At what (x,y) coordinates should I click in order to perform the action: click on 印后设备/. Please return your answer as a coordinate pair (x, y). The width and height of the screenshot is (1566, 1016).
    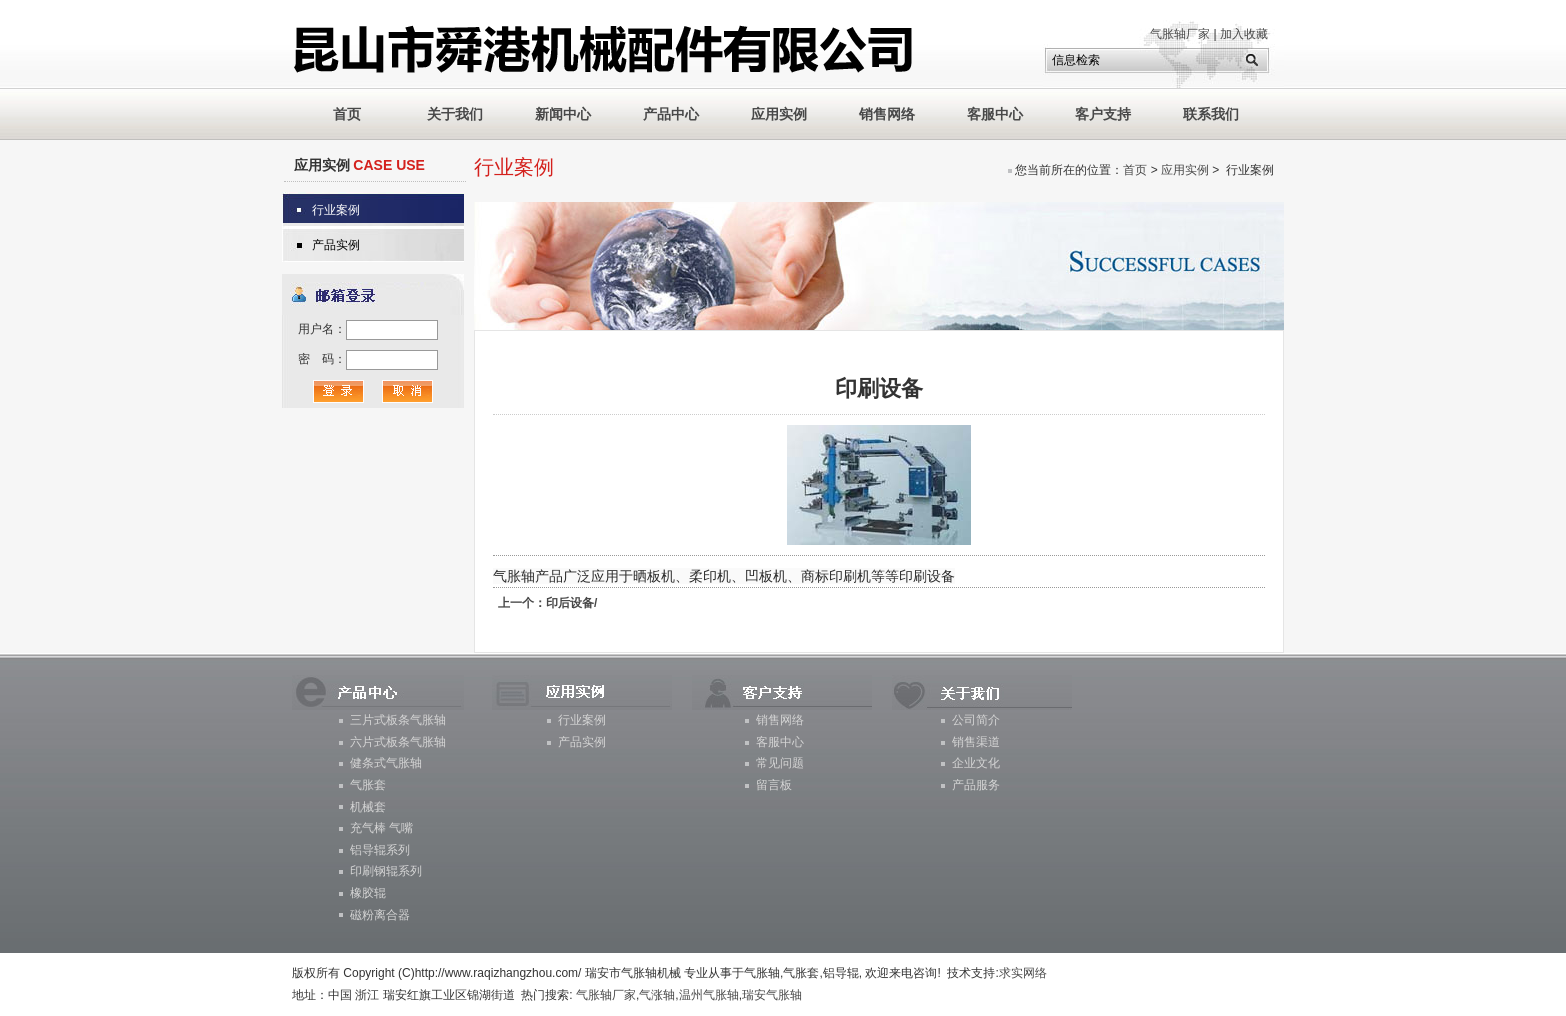
    Looking at the image, I should click on (547, 603).